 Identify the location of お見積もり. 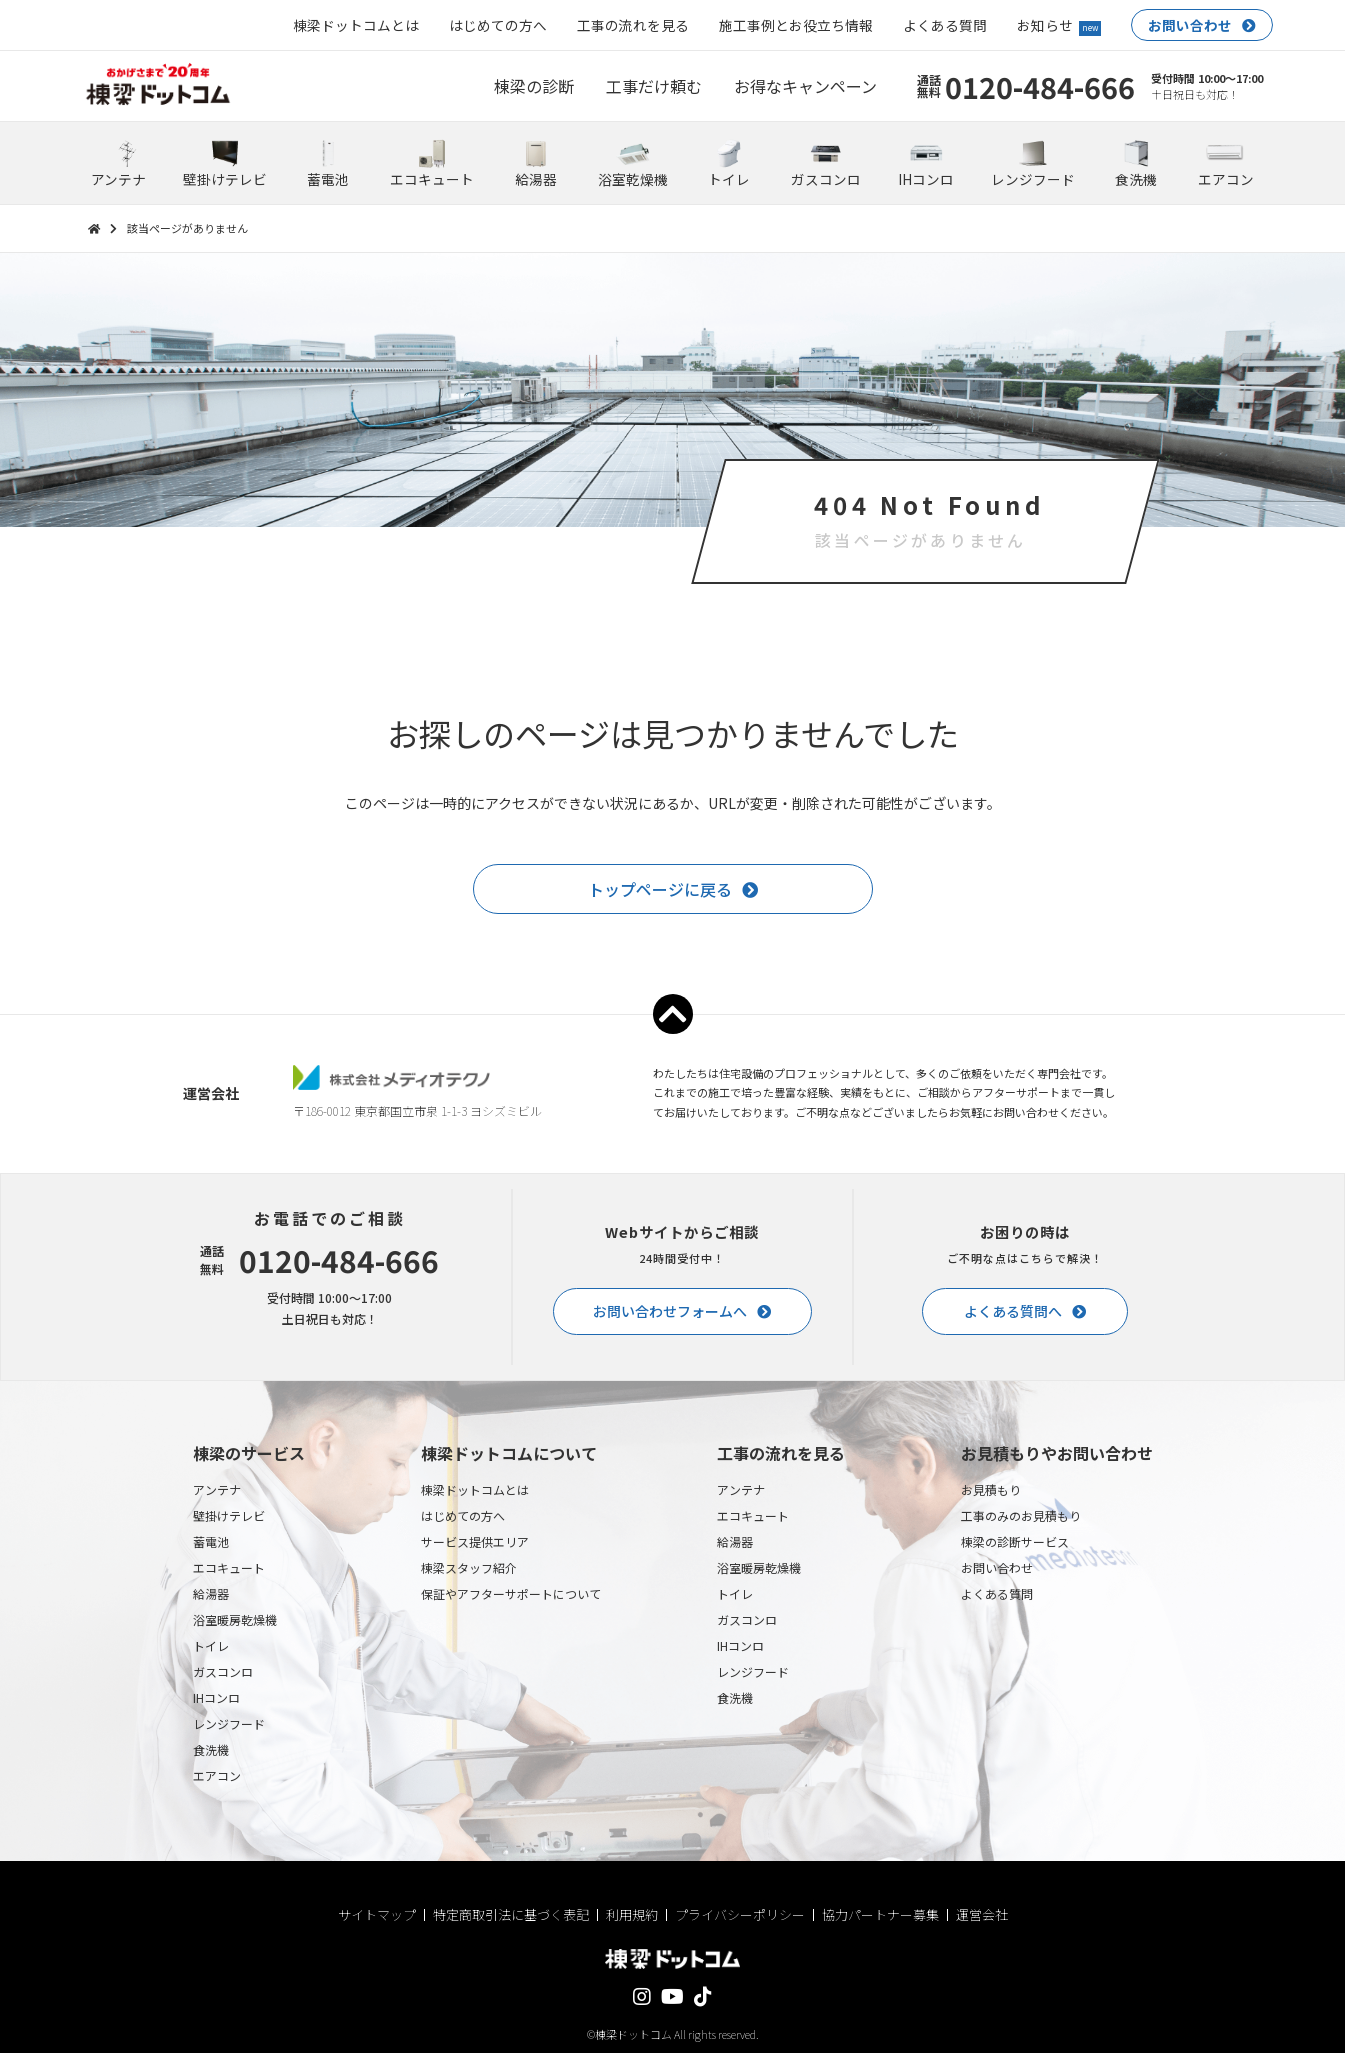
(991, 1489).